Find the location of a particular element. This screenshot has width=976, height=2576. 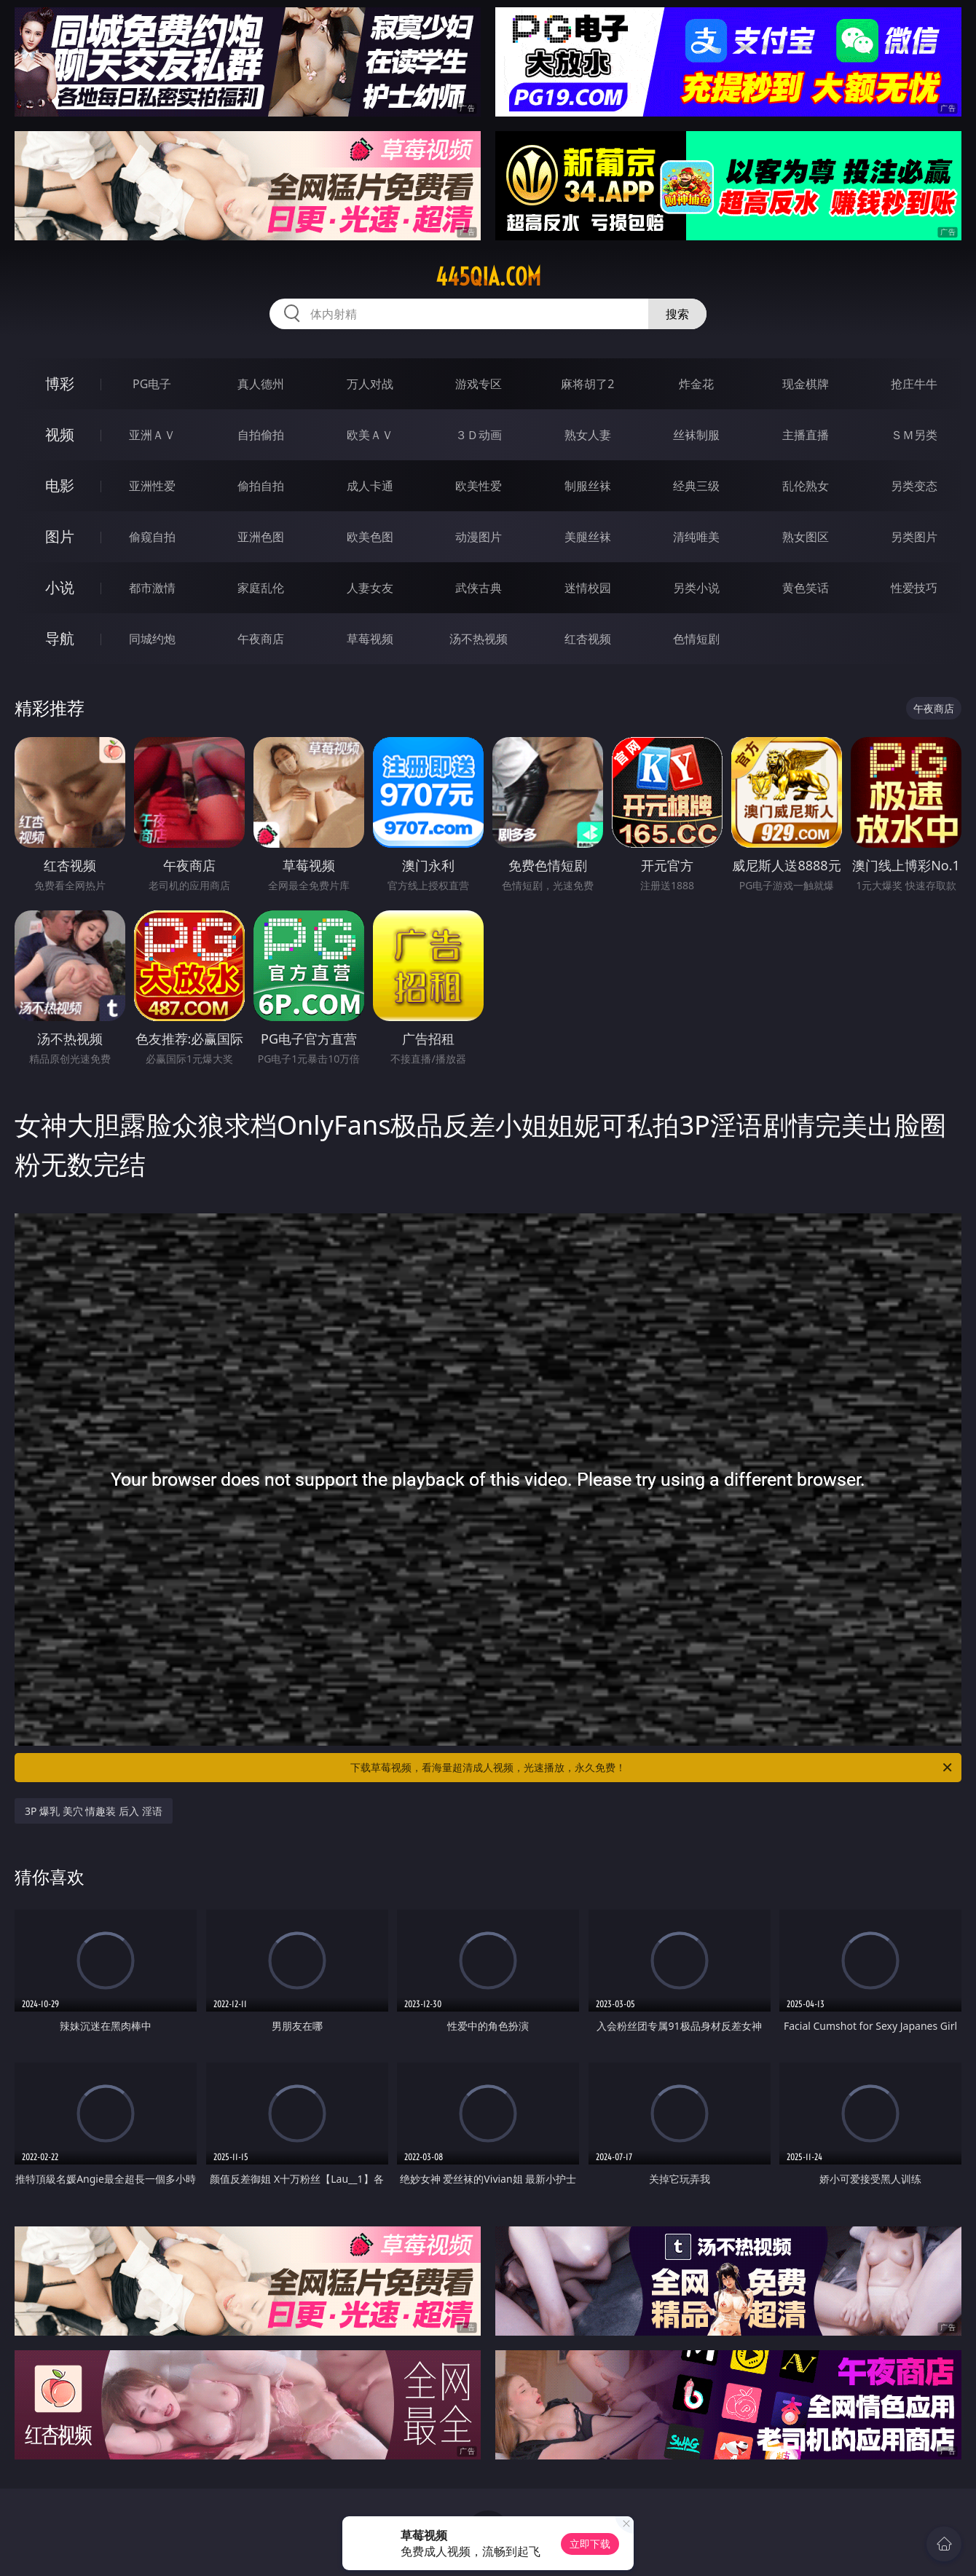

丝袜制服 is located at coordinates (696, 435).